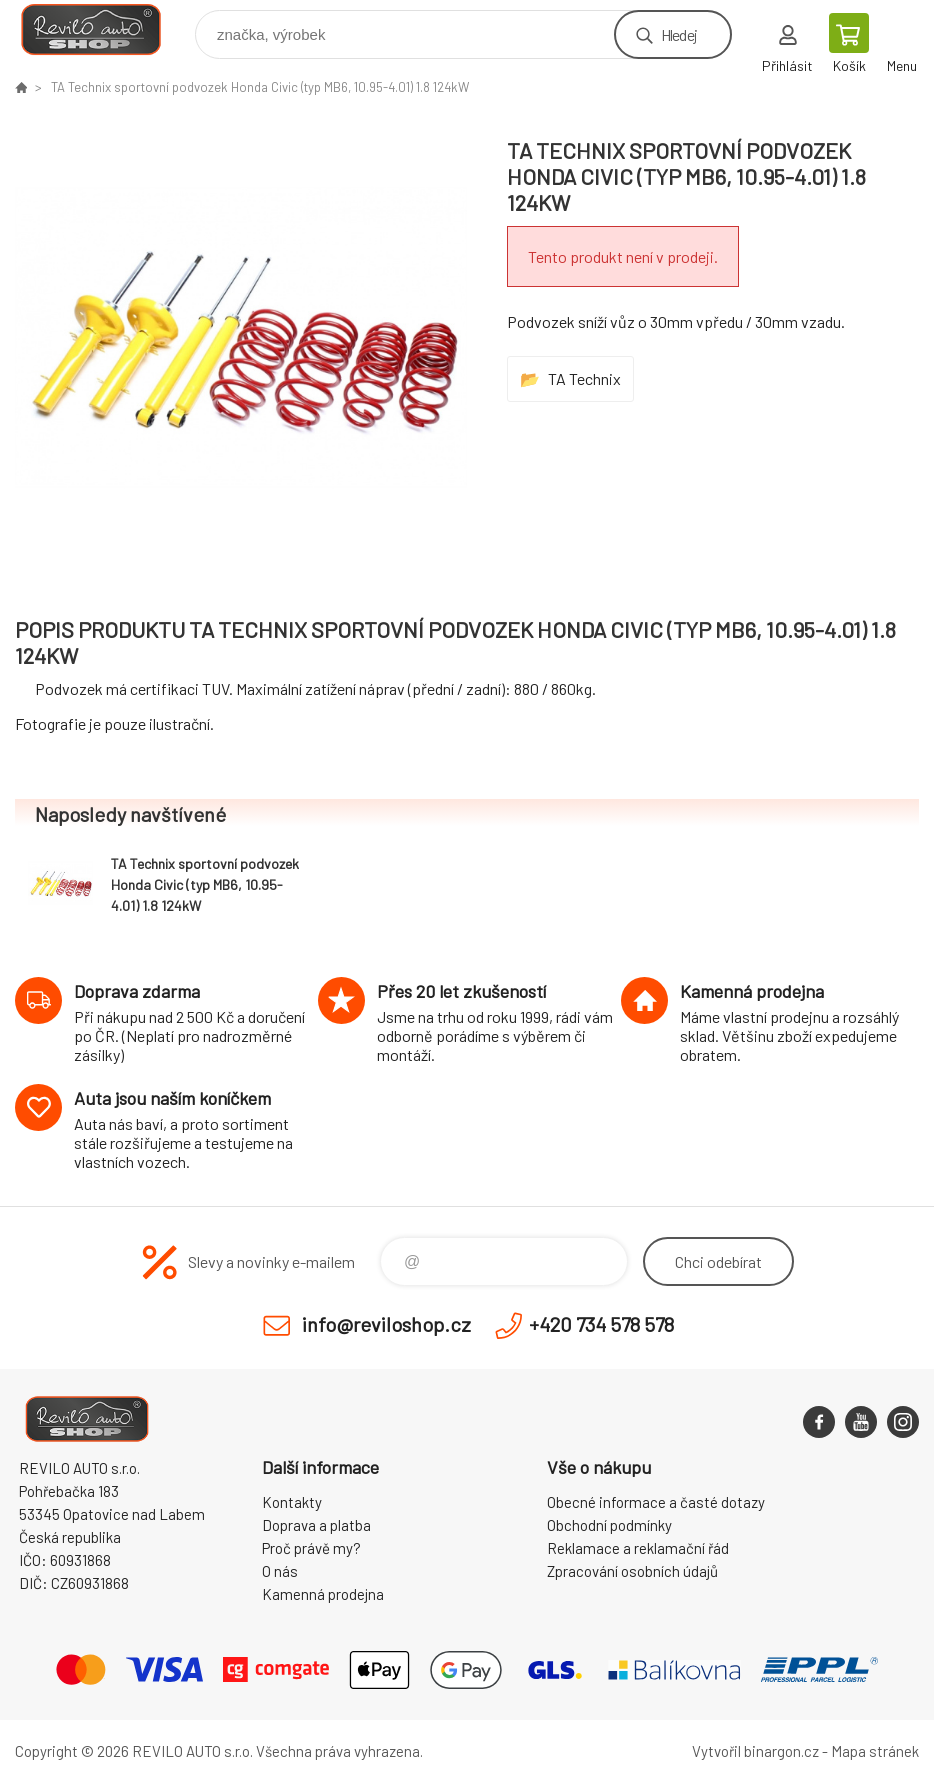 This screenshot has width=934, height=1787. What do you see at coordinates (386, 1324) in the screenshot?
I see `info@reviloshop.cz` at bounding box center [386, 1324].